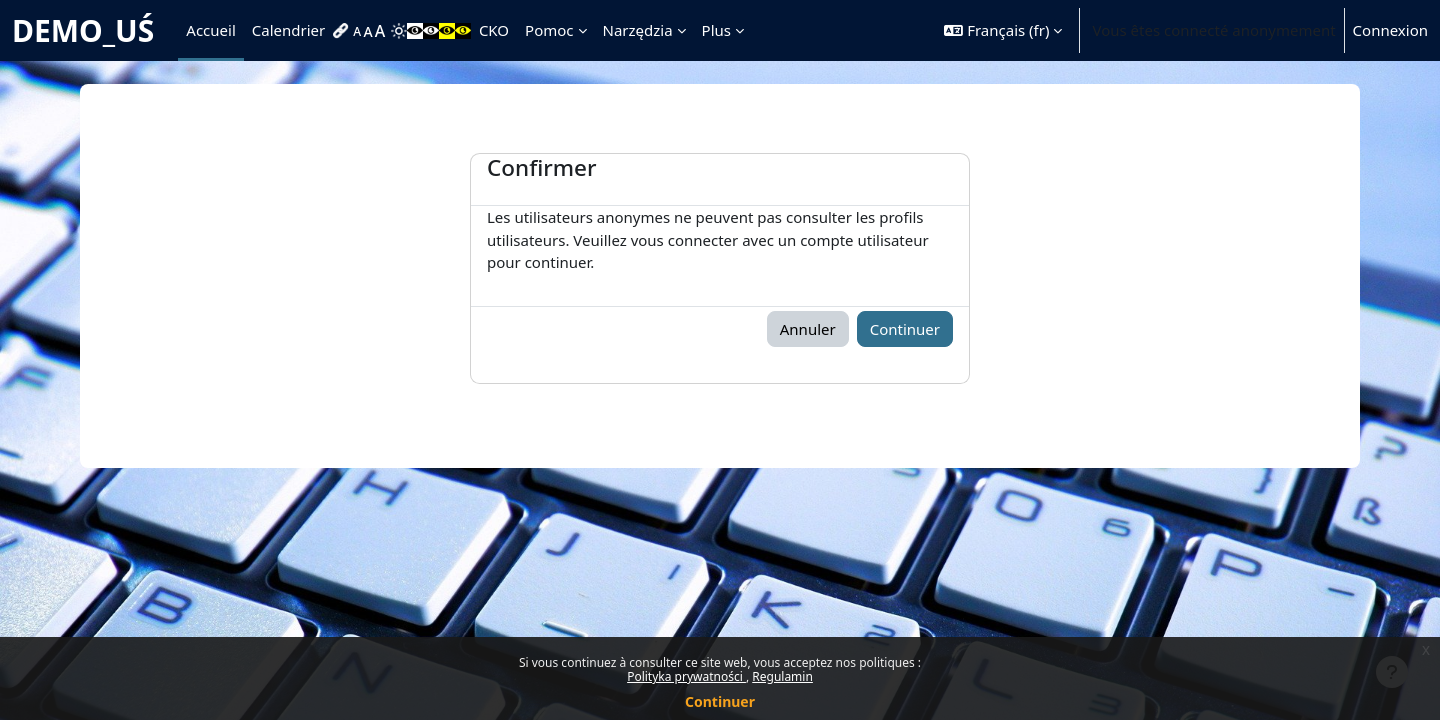  I want to click on Annuler, so click(808, 329).